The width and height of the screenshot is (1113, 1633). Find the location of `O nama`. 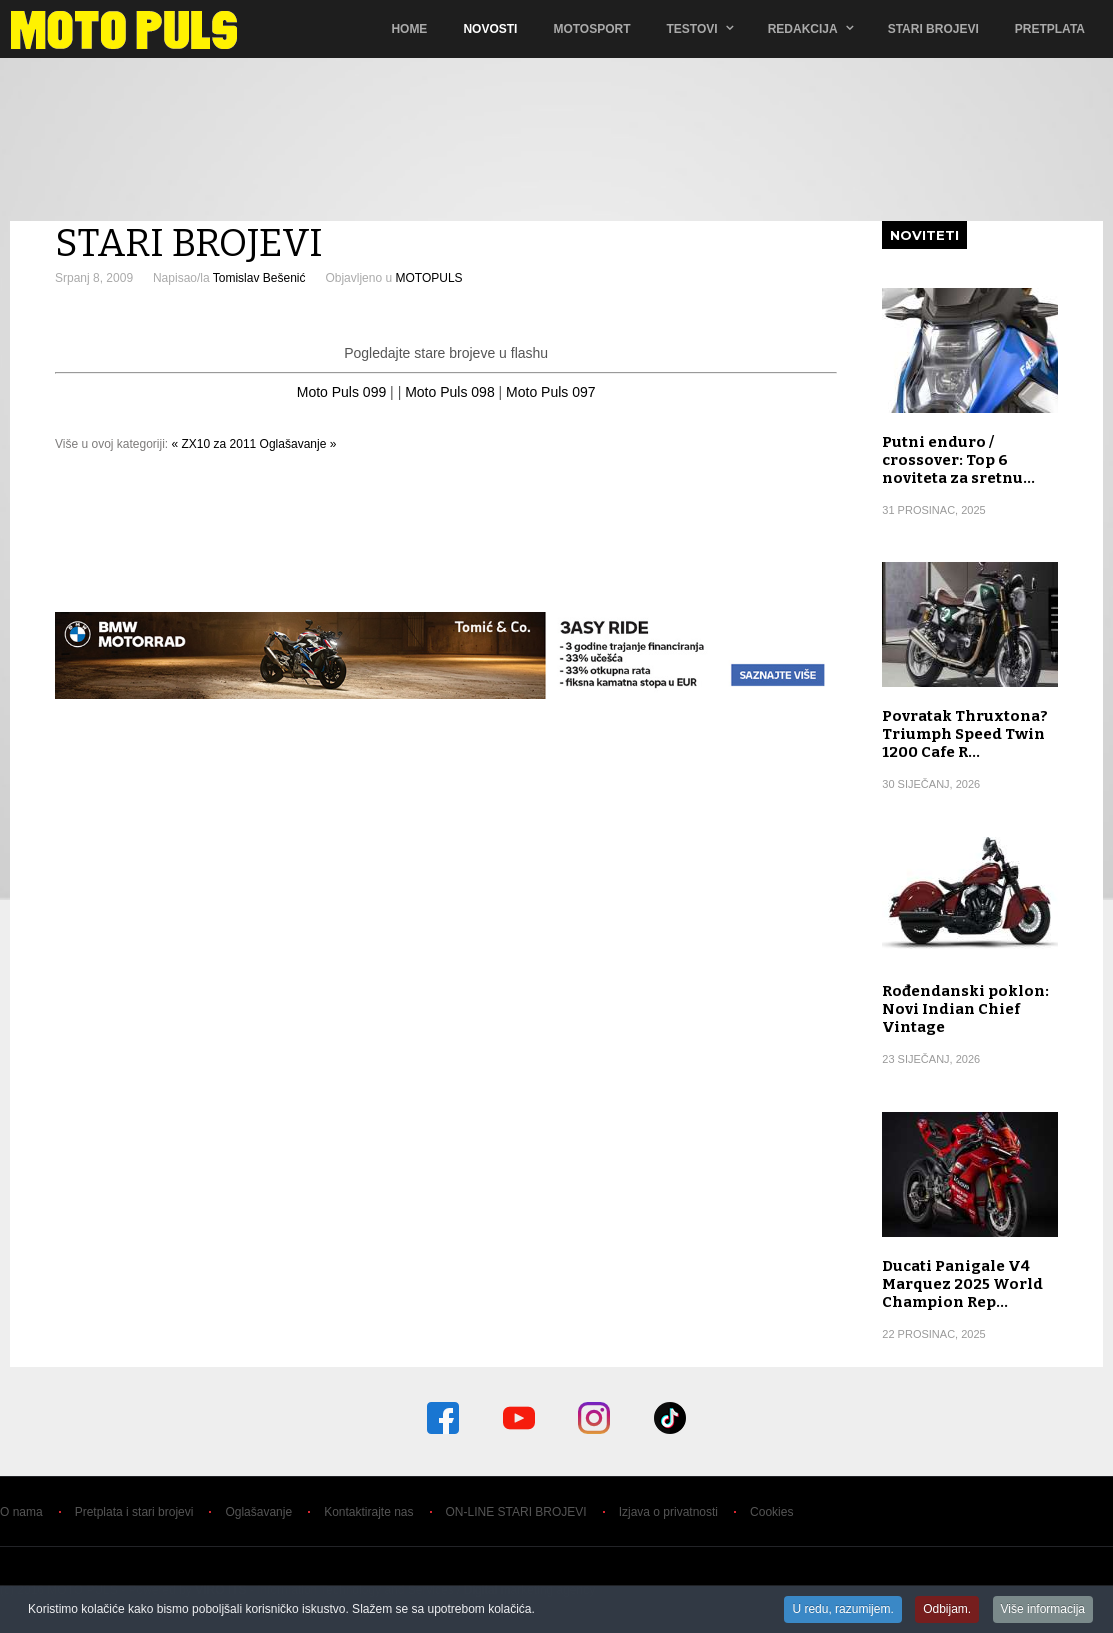

O nama is located at coordinates (21, 1512).